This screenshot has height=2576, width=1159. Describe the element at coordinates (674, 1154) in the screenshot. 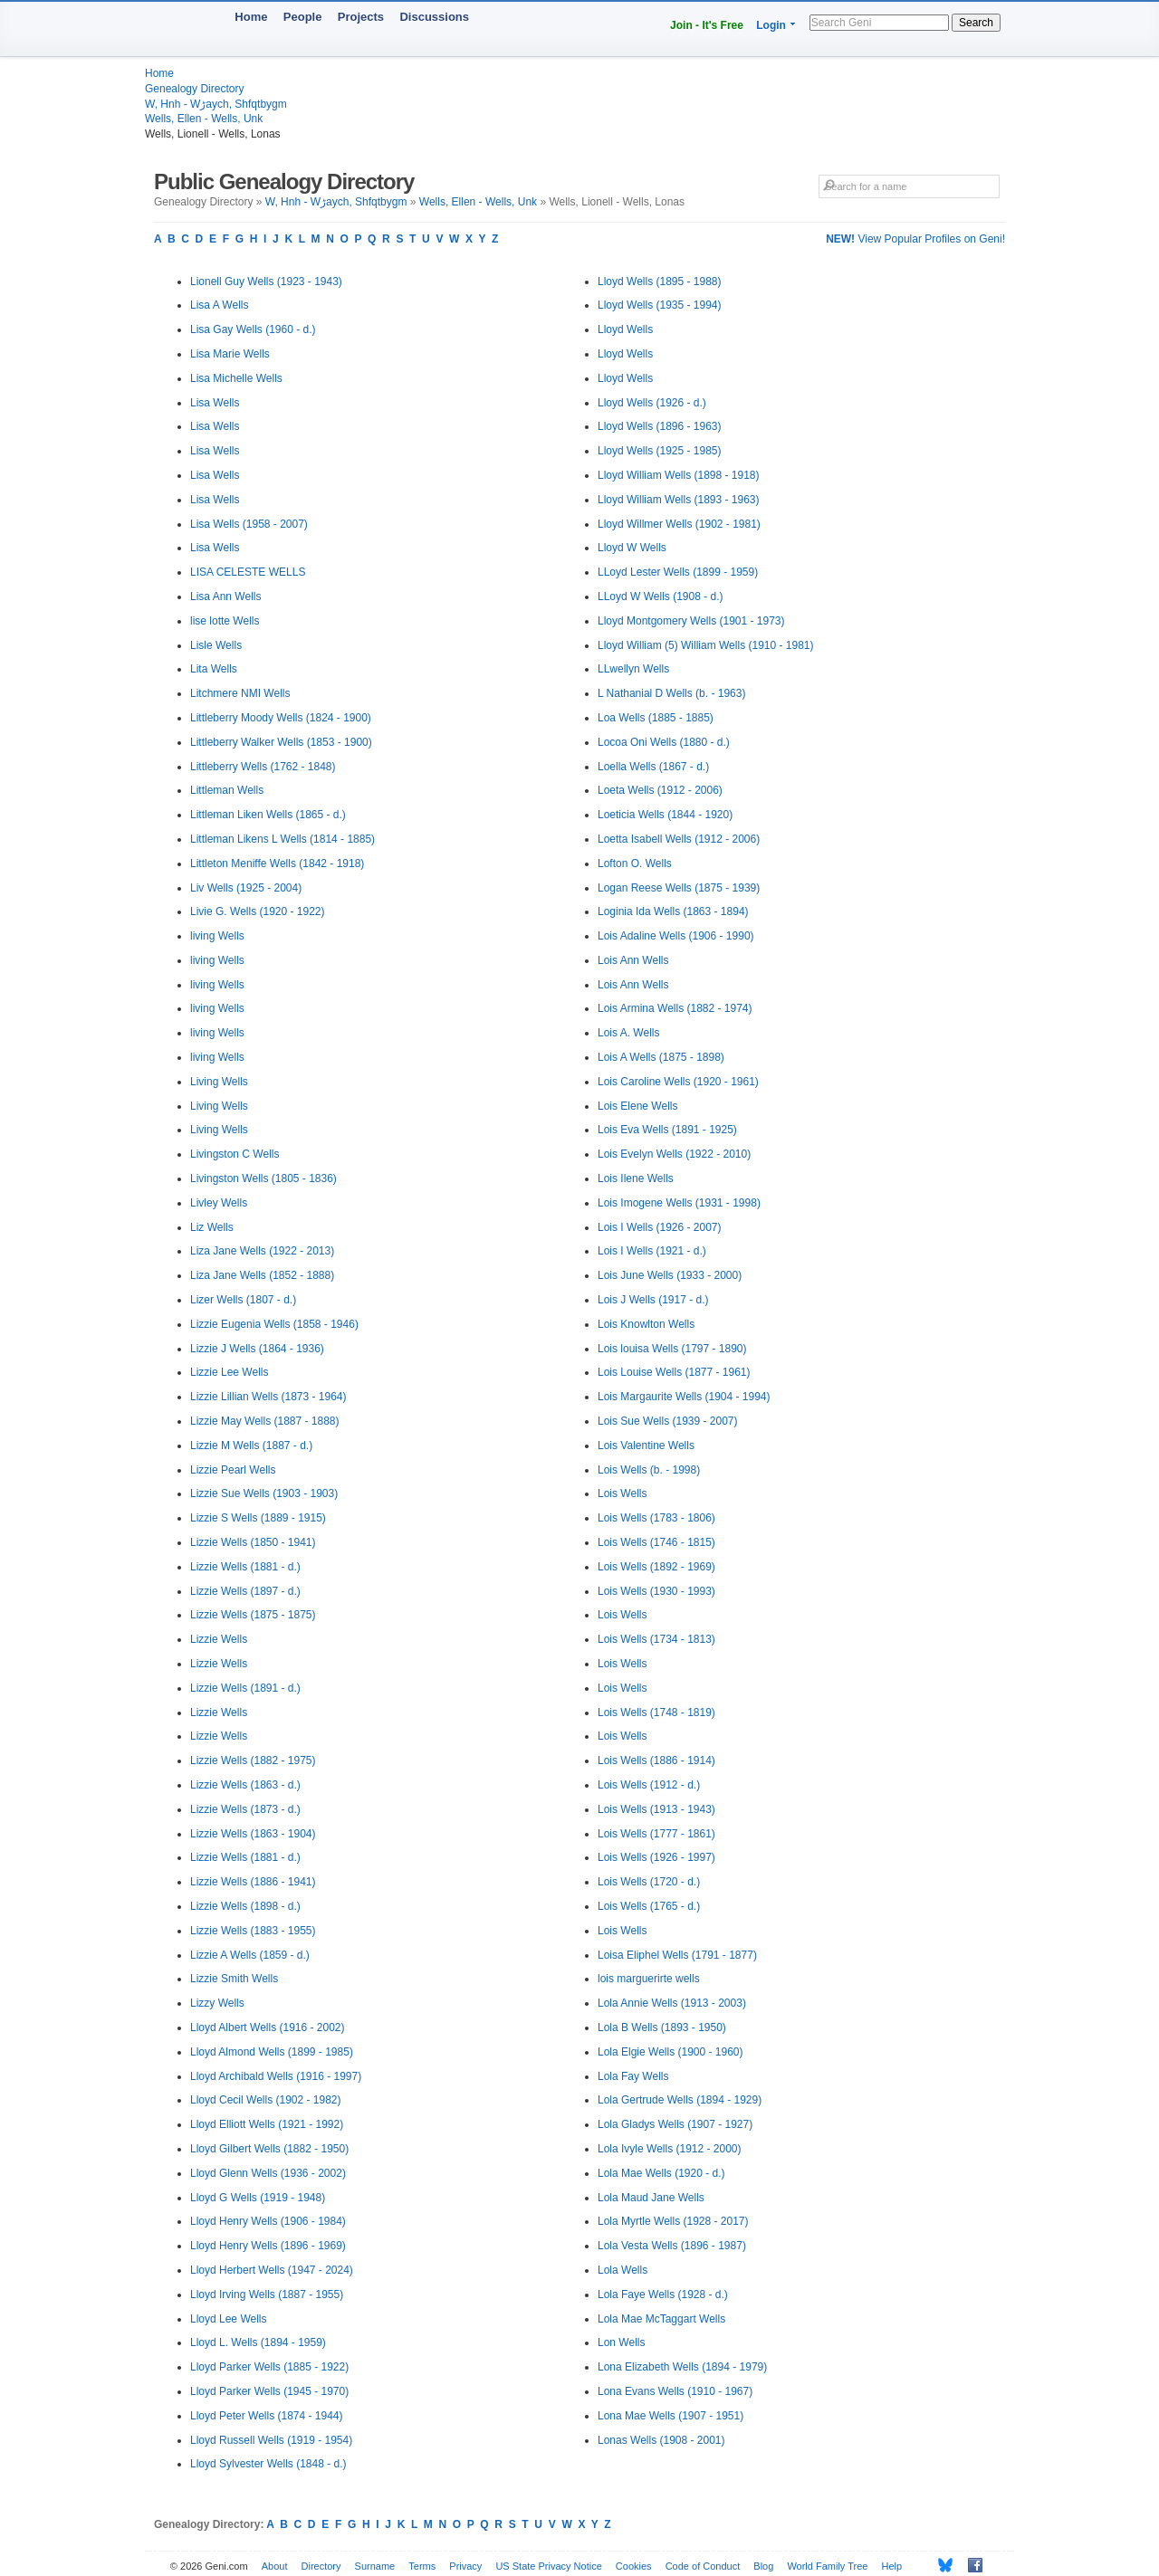

I see `Lois Evelyn Wells (1922 - 2010)` at that location.